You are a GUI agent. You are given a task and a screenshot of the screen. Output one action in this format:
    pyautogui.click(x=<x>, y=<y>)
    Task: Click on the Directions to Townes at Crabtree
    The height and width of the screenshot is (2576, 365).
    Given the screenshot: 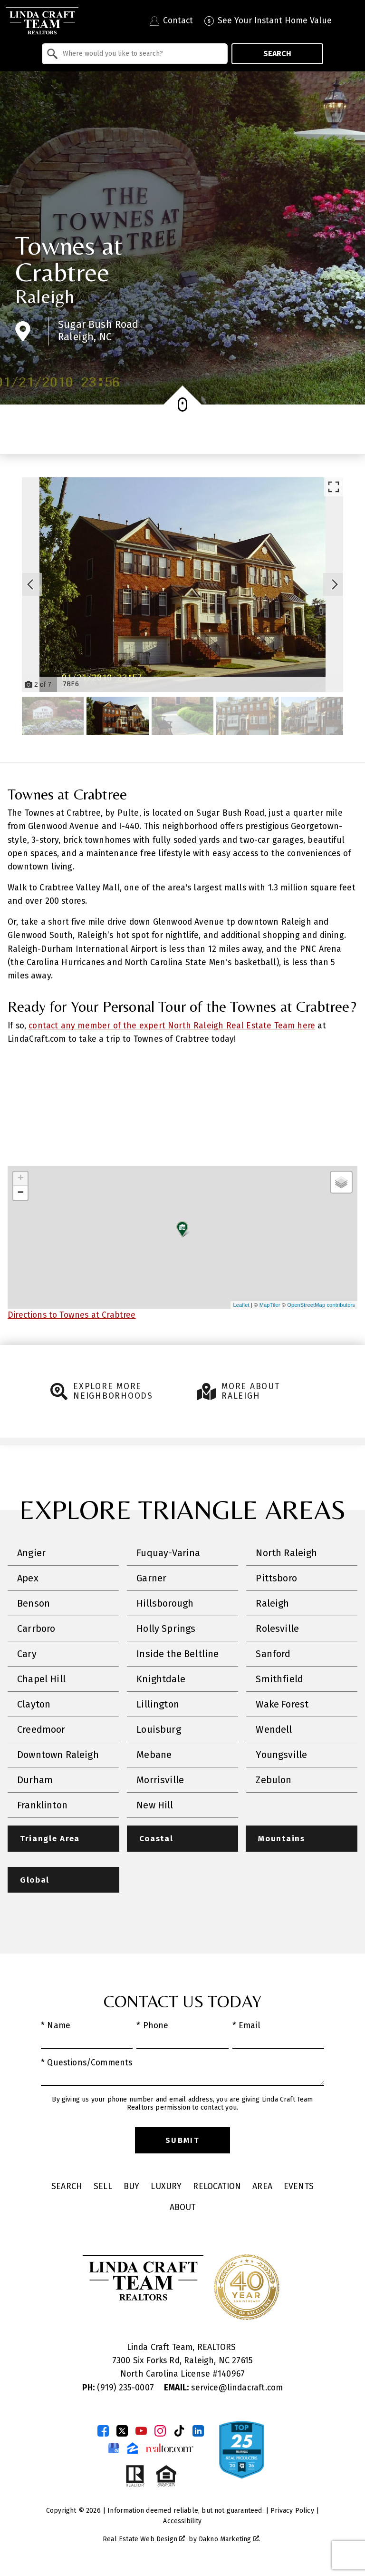 What is the action you would take?
    pyautogui.click(x=72, y=1315)
    